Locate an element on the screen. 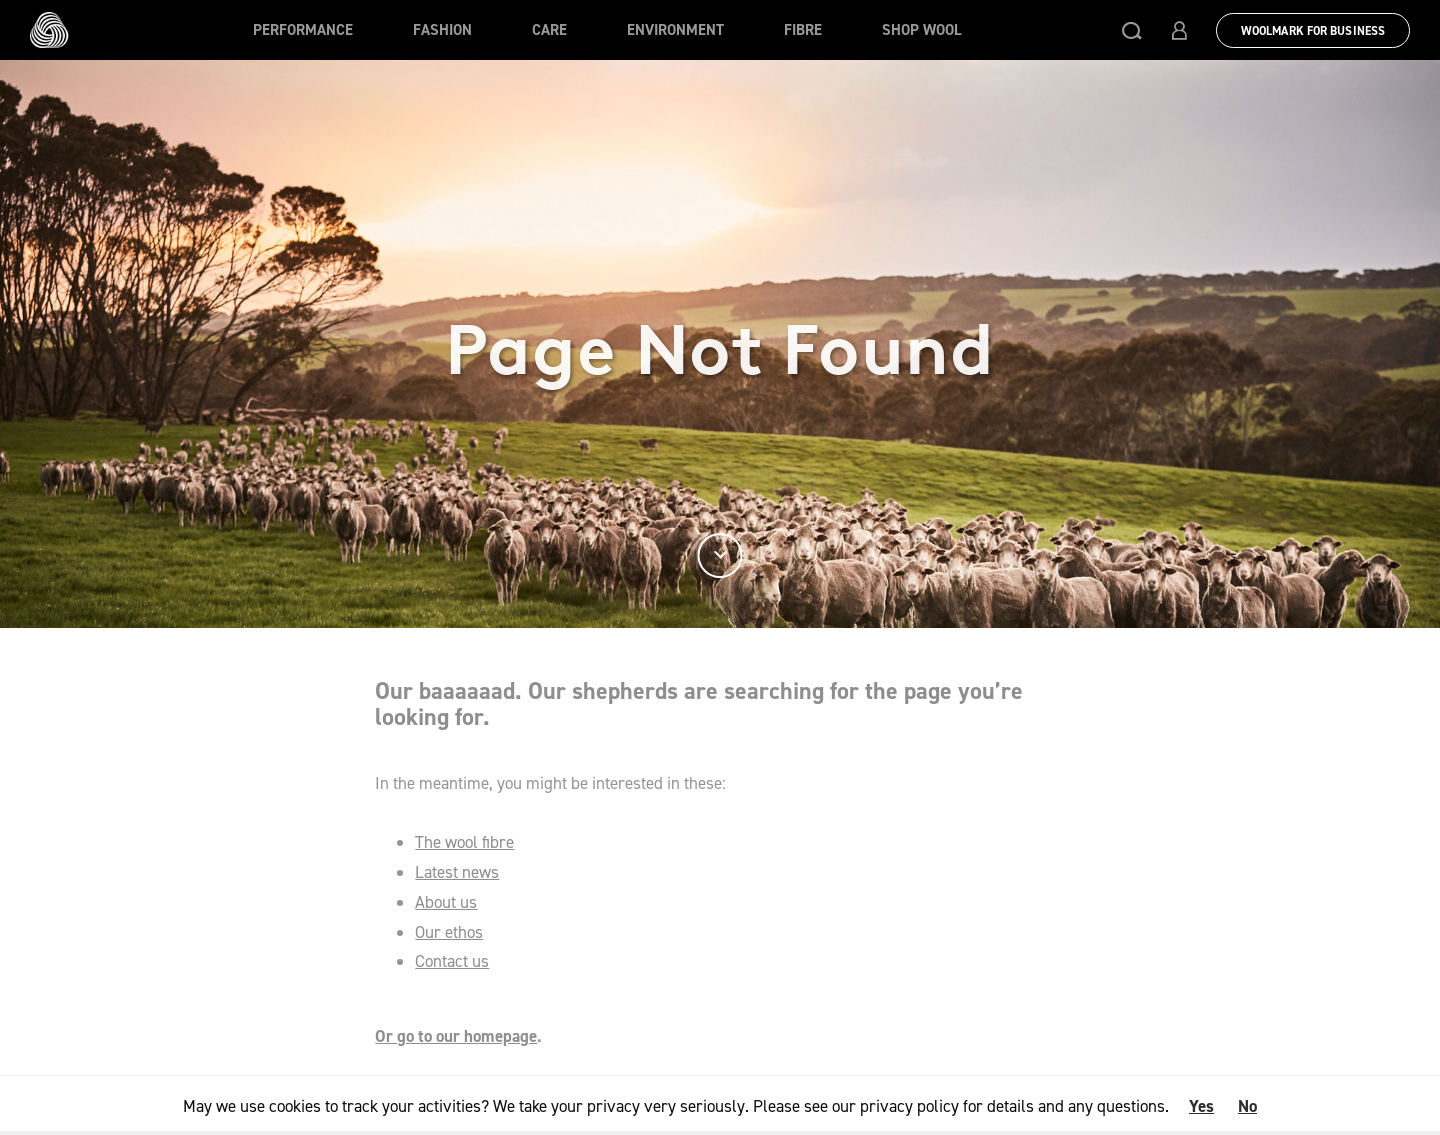 This screenshot has height=1135, width=1440. Fibre is located at coordinates (803, 30).